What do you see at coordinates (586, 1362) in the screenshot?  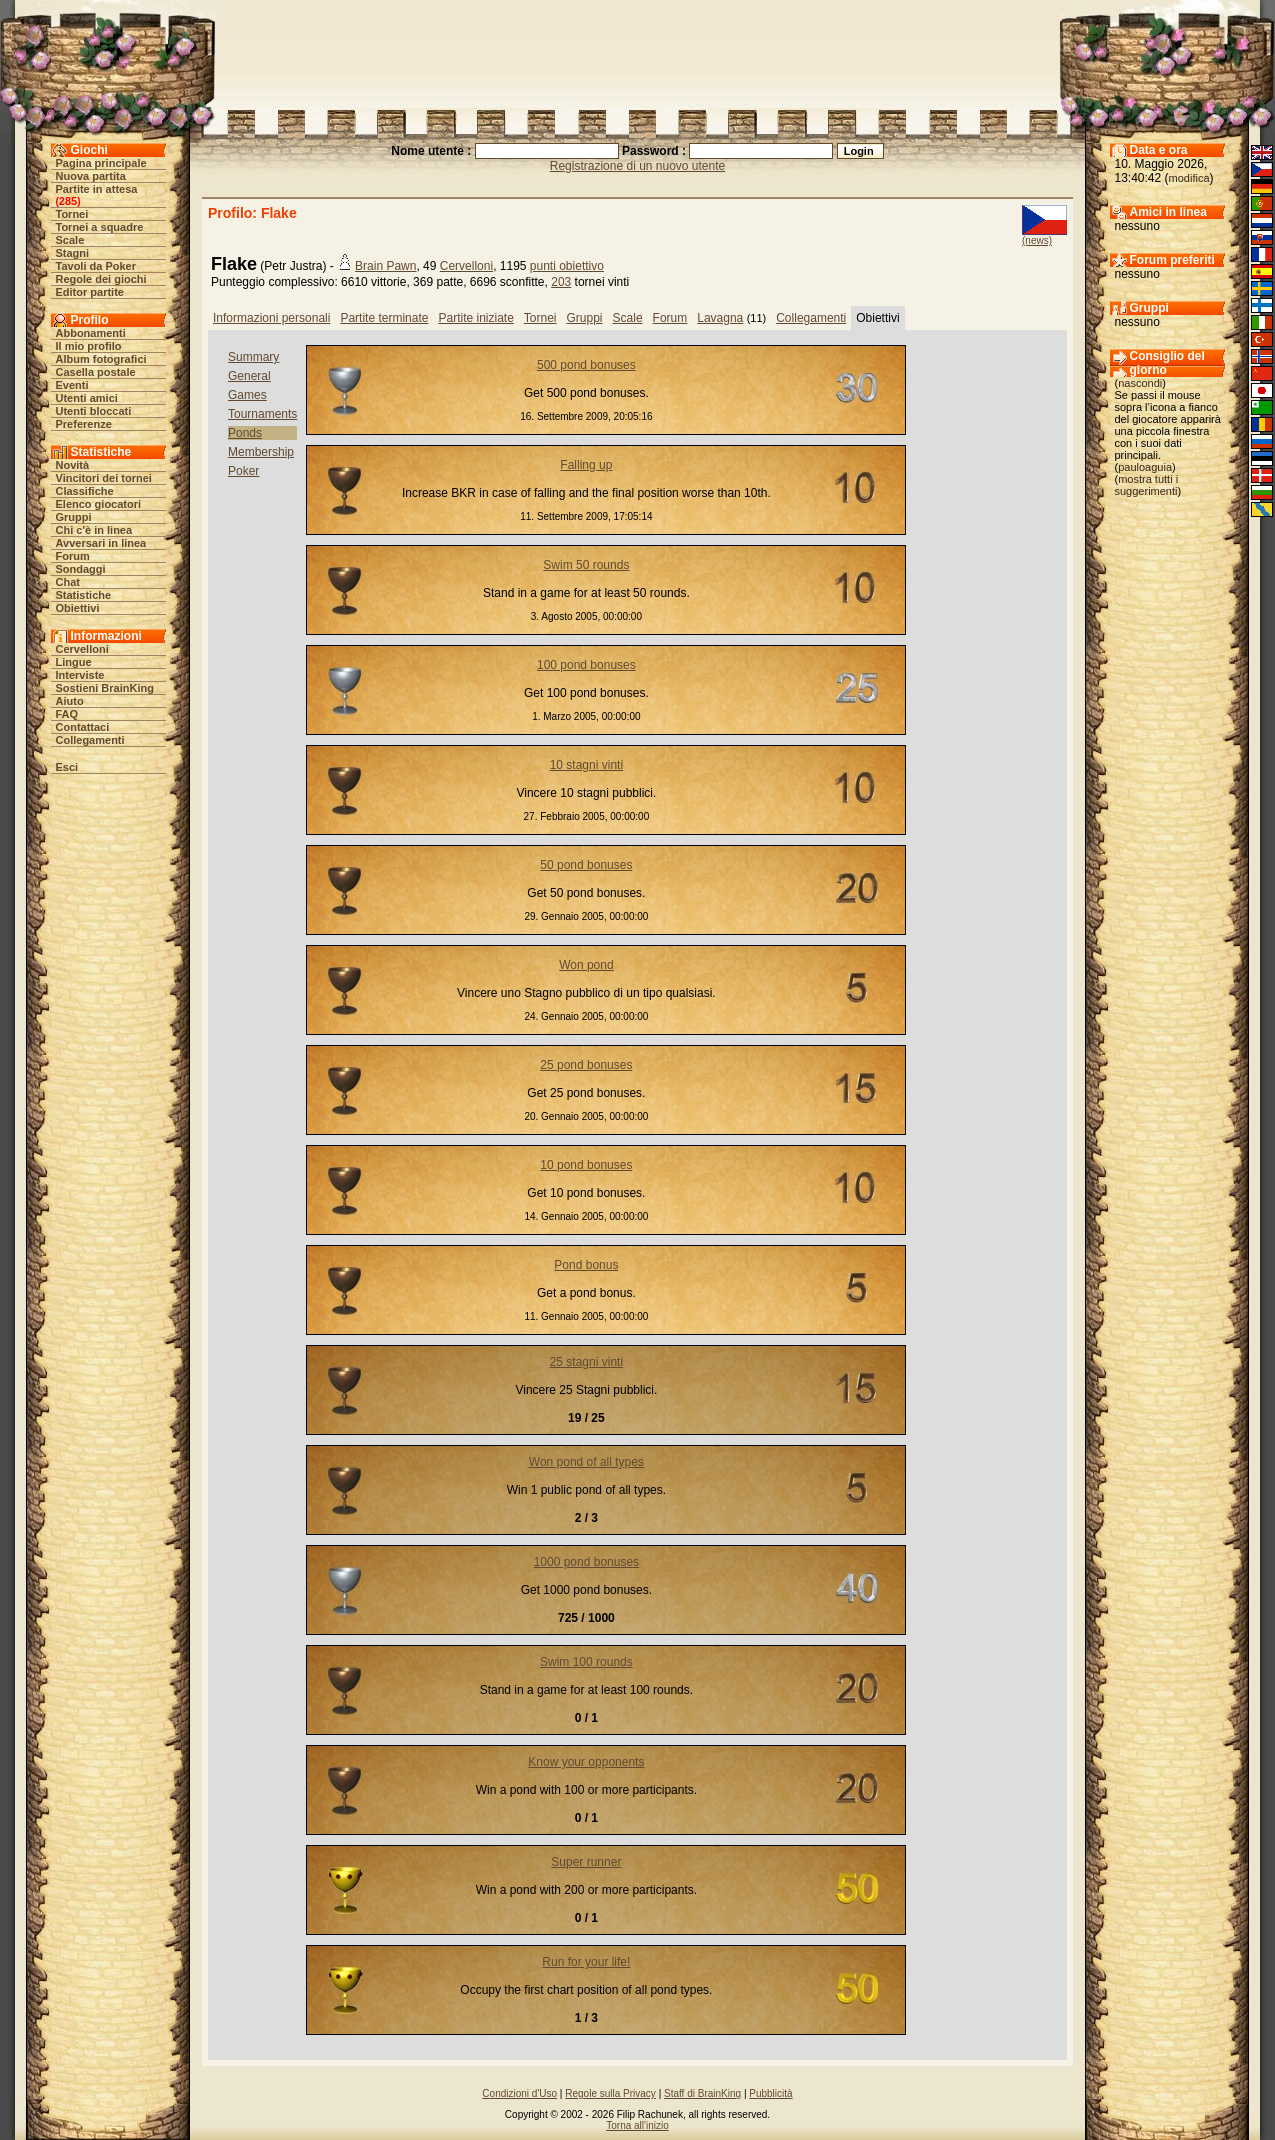 I see `25 stagni vinti` at bounding box center [586, 1362].